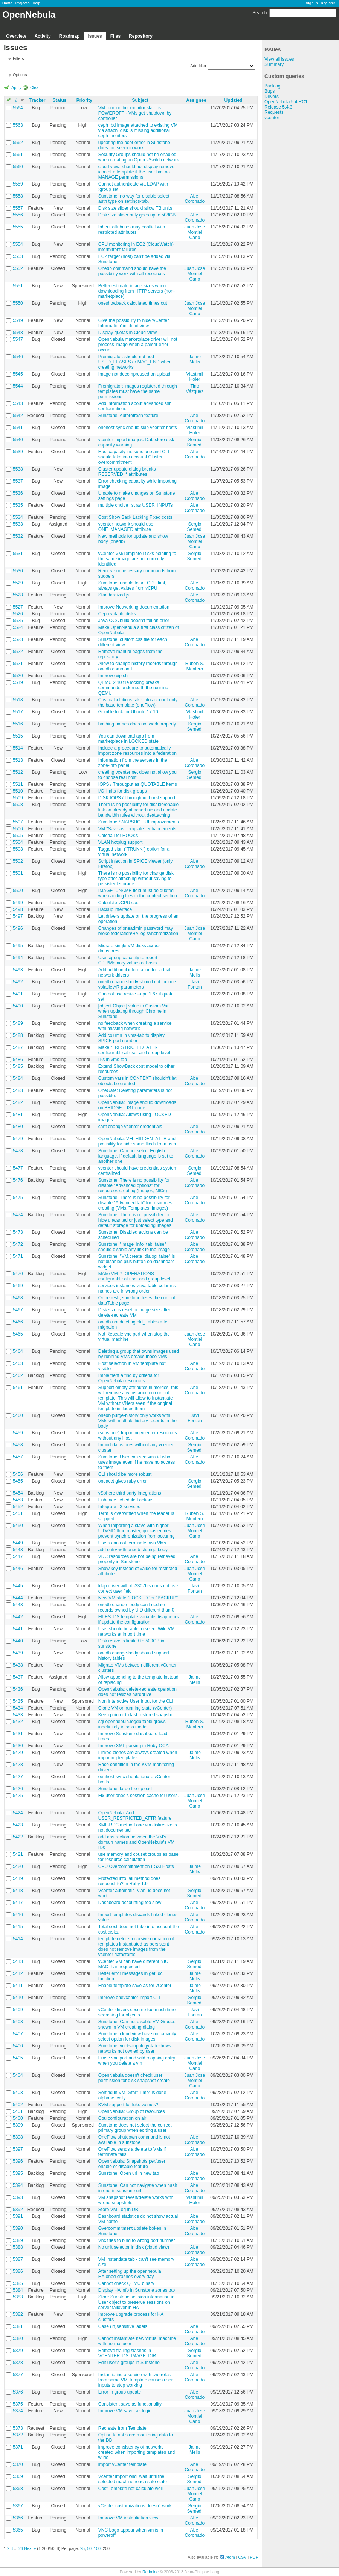  What do you see at coordinates (279, 59) in the screenshot?
I see `View all issues` at bounding box center [279, 59].